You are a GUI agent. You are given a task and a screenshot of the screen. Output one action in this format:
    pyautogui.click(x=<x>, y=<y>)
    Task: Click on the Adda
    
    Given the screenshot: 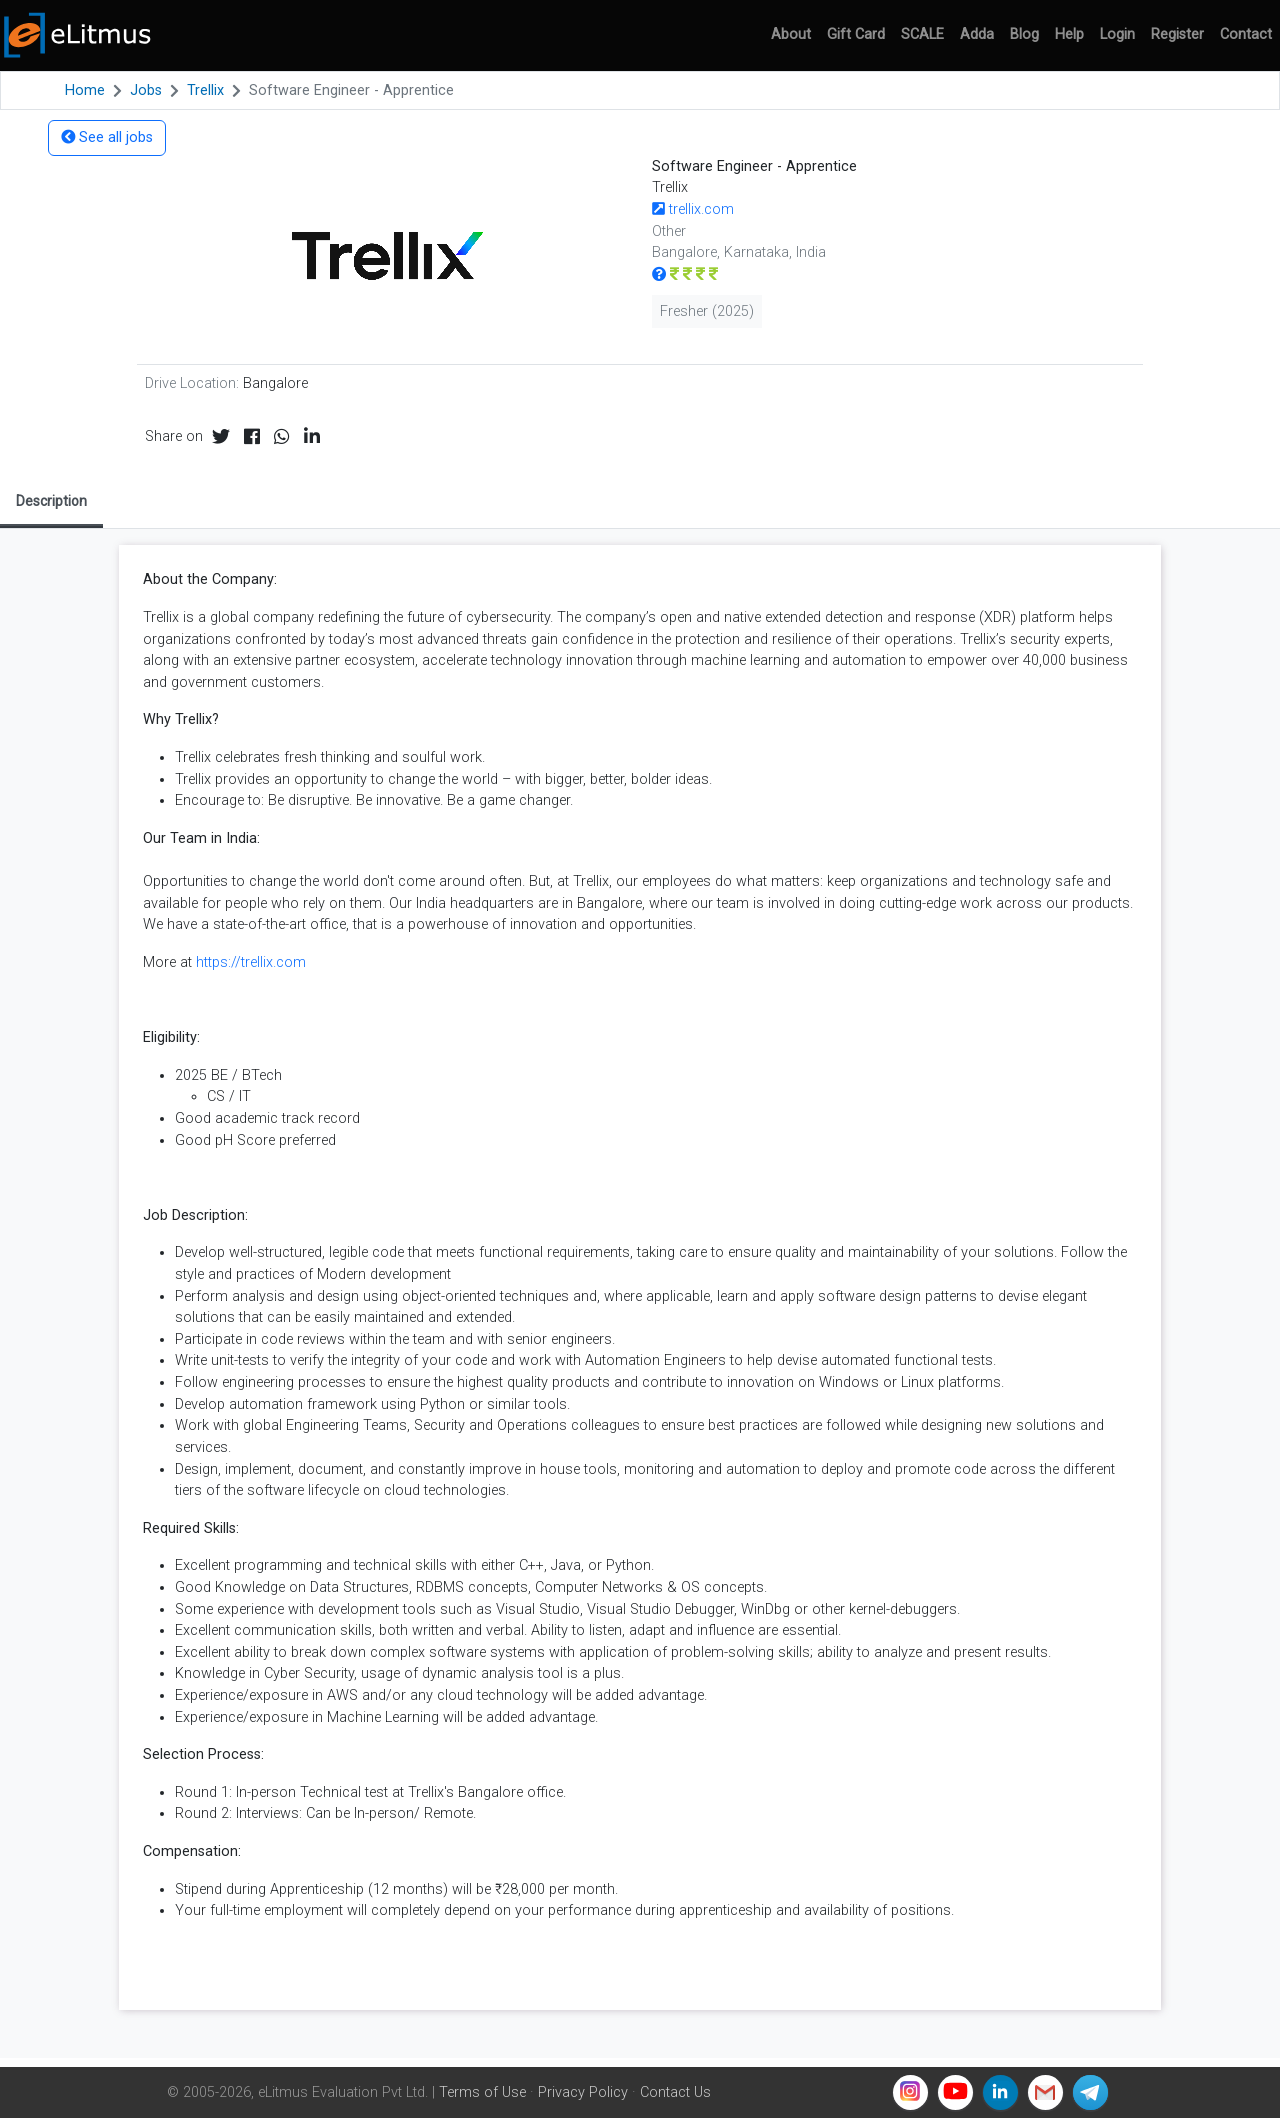 What is the action you would take?
    pyautogui.click(x=977, y=34)
    